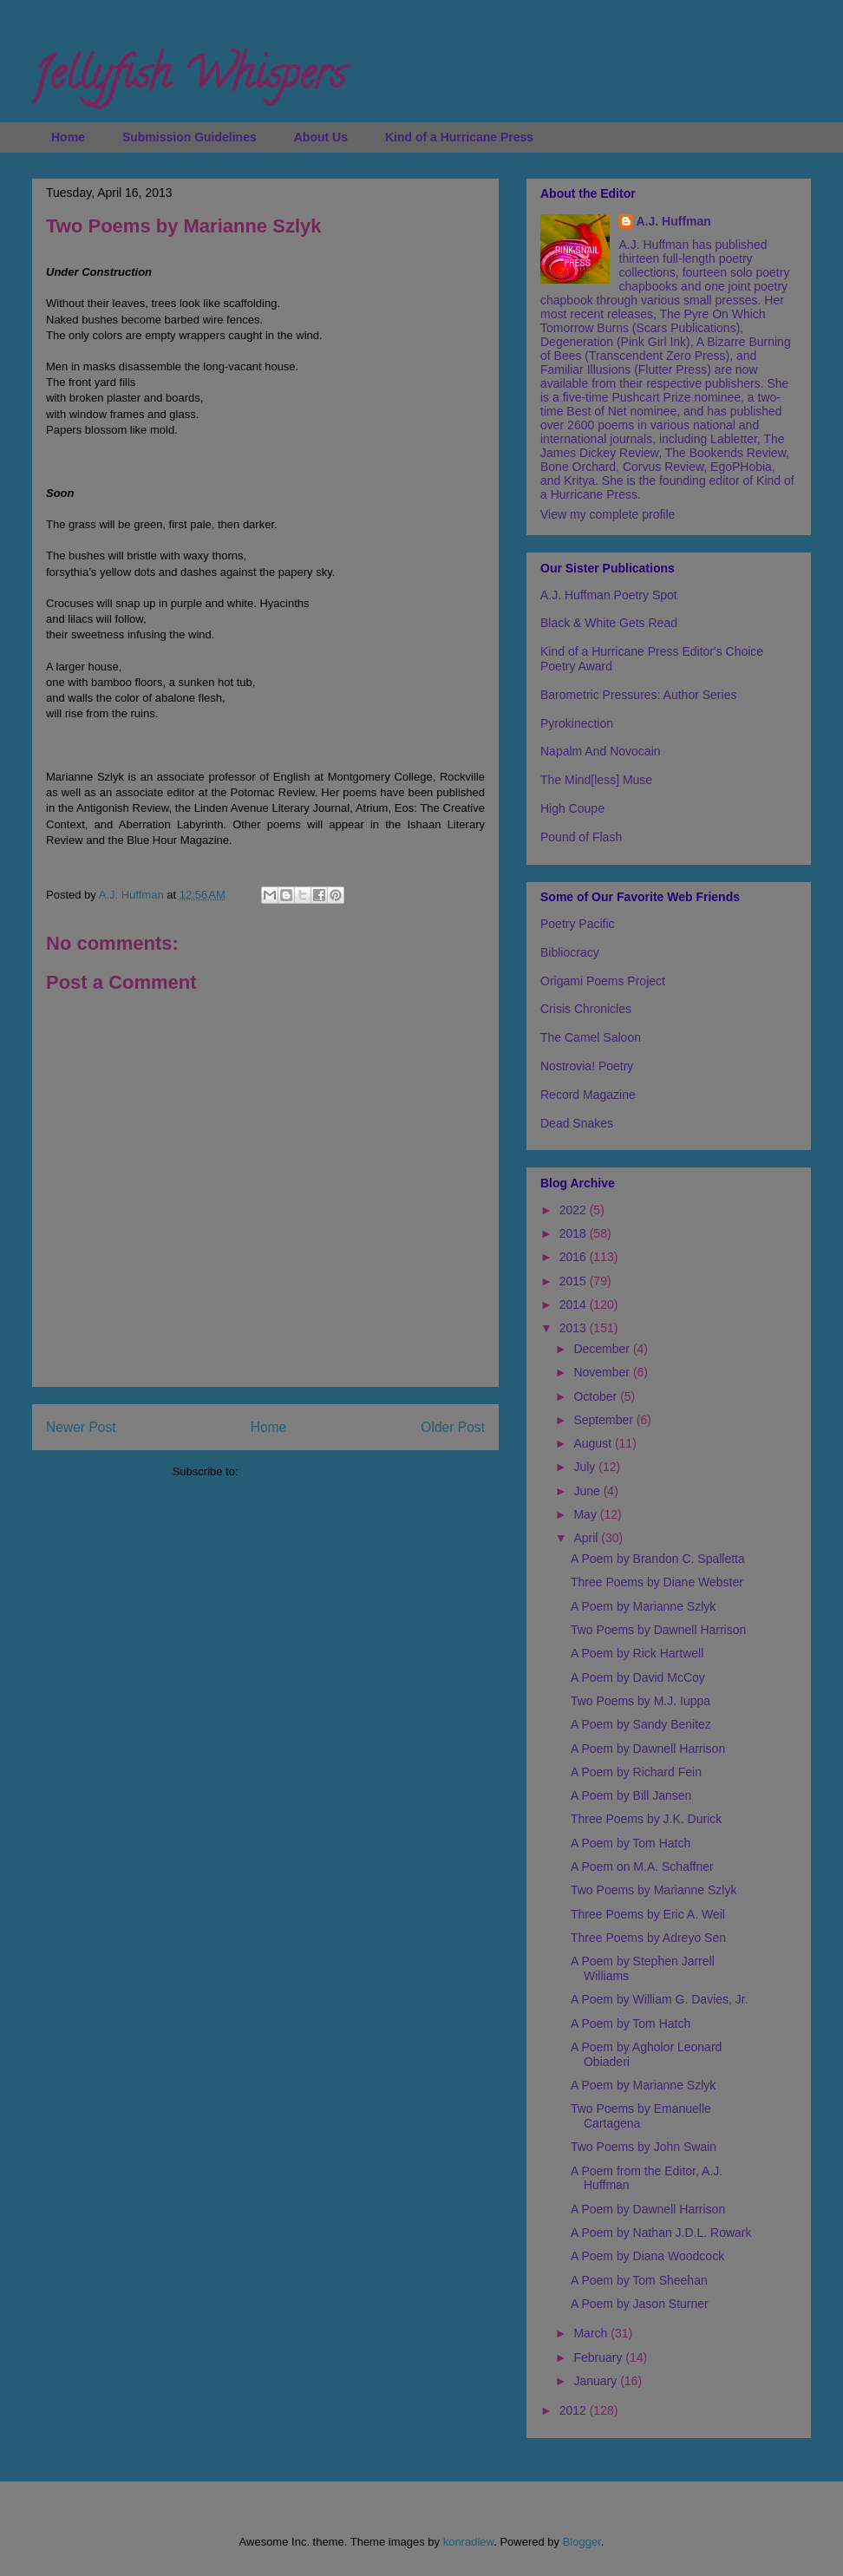  What do you see at coordinates (576, 723) in the screenshot?
I see `Pyrokinection` at bounding box center [576, 723].